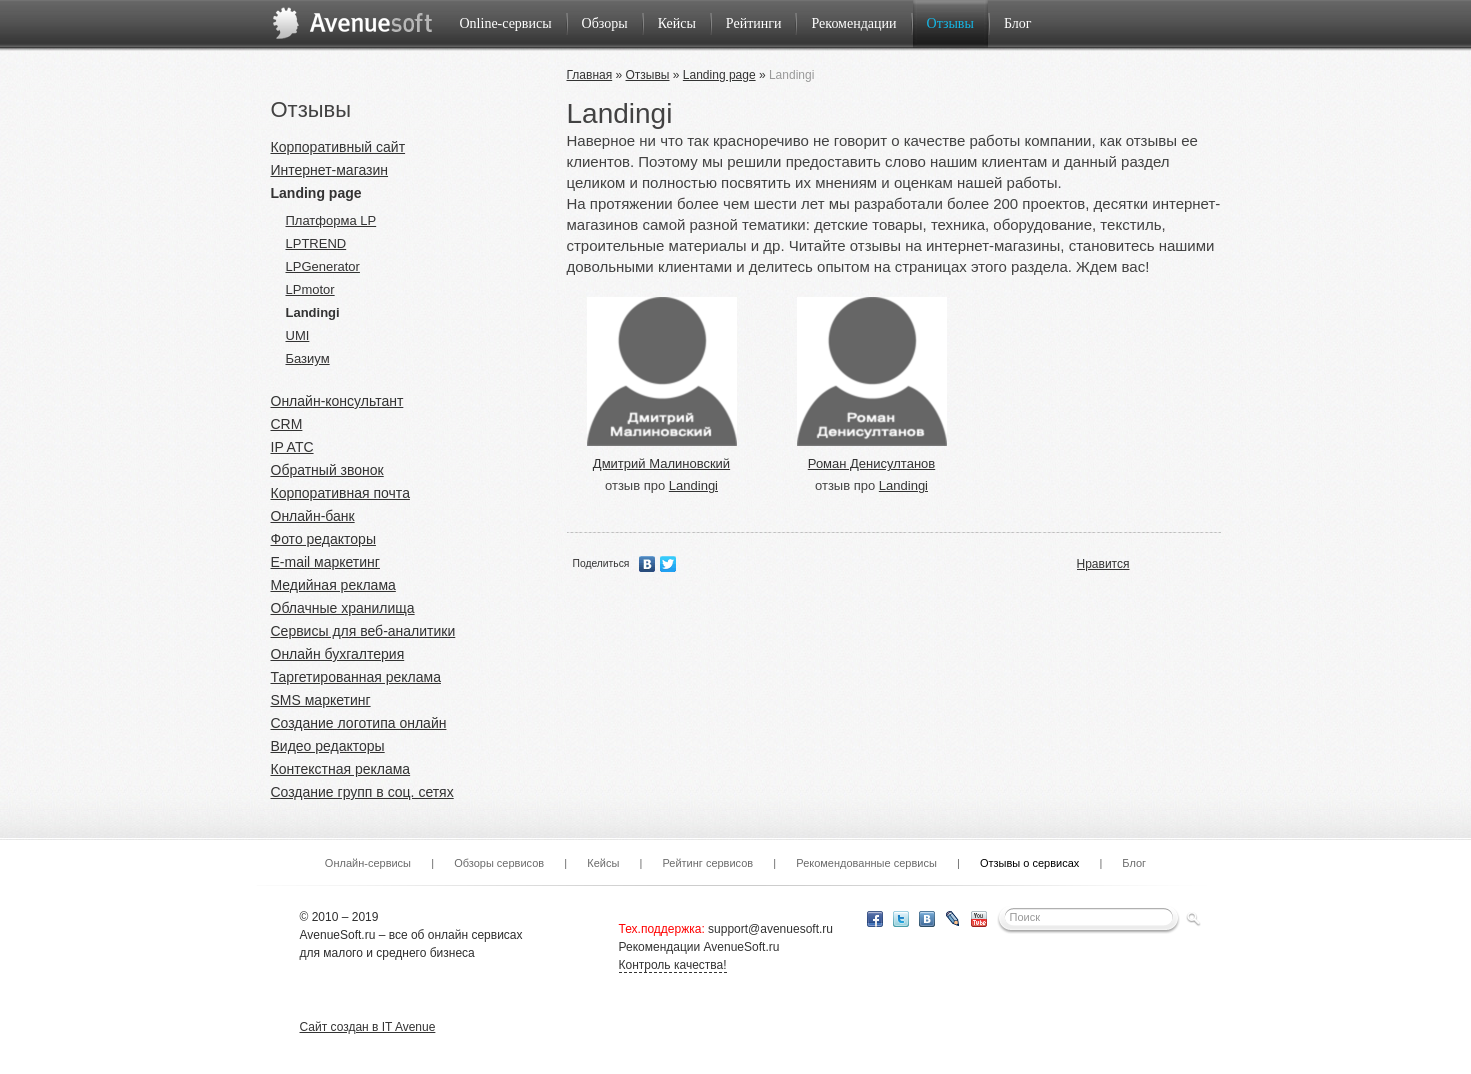  I want to click on Онлайн бухгалтерия, so click(338, 654).